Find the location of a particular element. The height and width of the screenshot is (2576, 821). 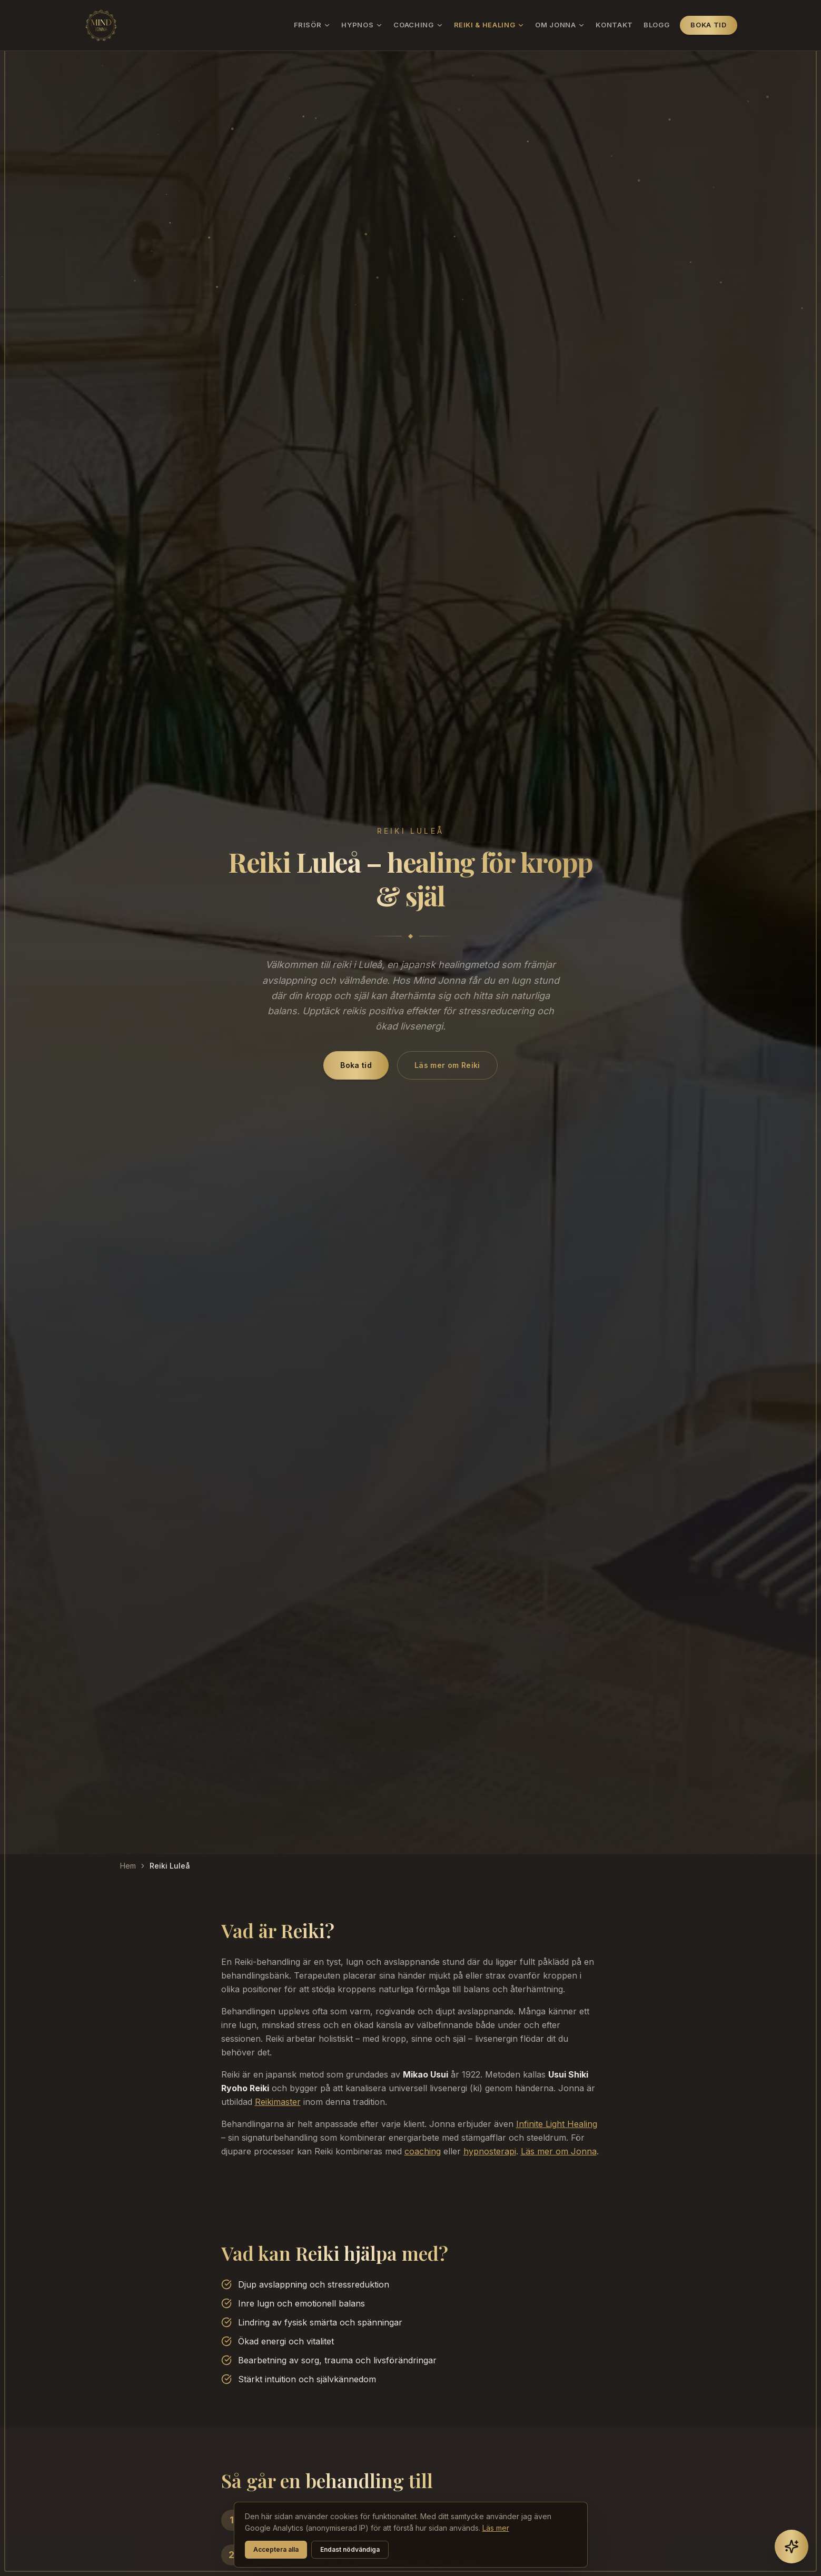

Kontakt is located at coordinates (614, 25).